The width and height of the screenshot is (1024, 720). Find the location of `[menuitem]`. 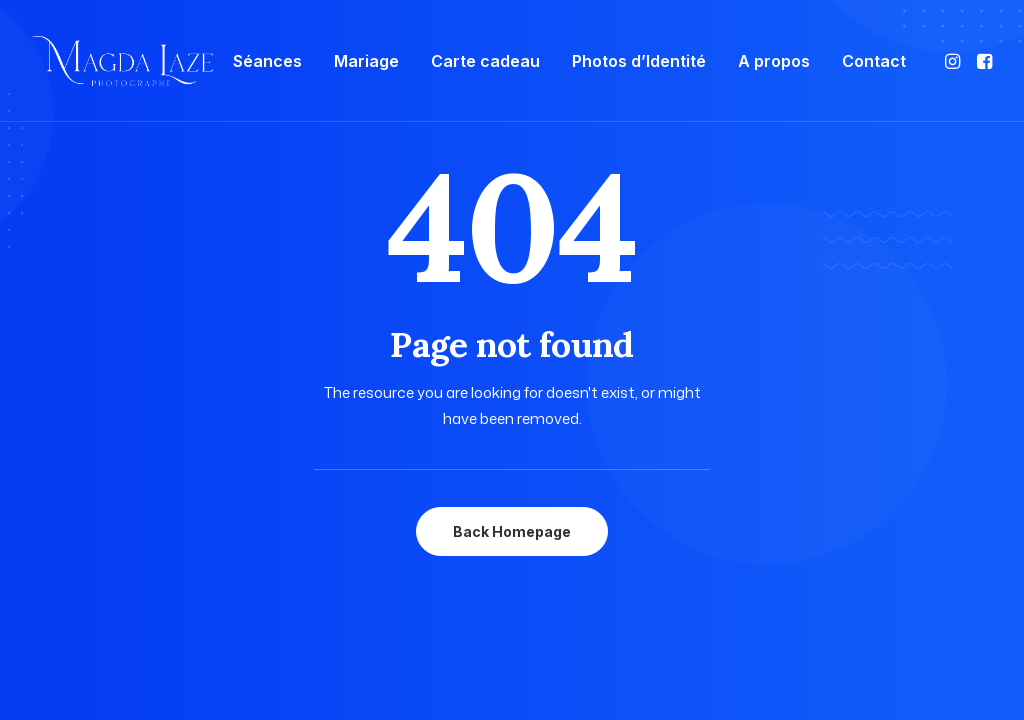

[menuitem] is located at coordinates (267, 61).